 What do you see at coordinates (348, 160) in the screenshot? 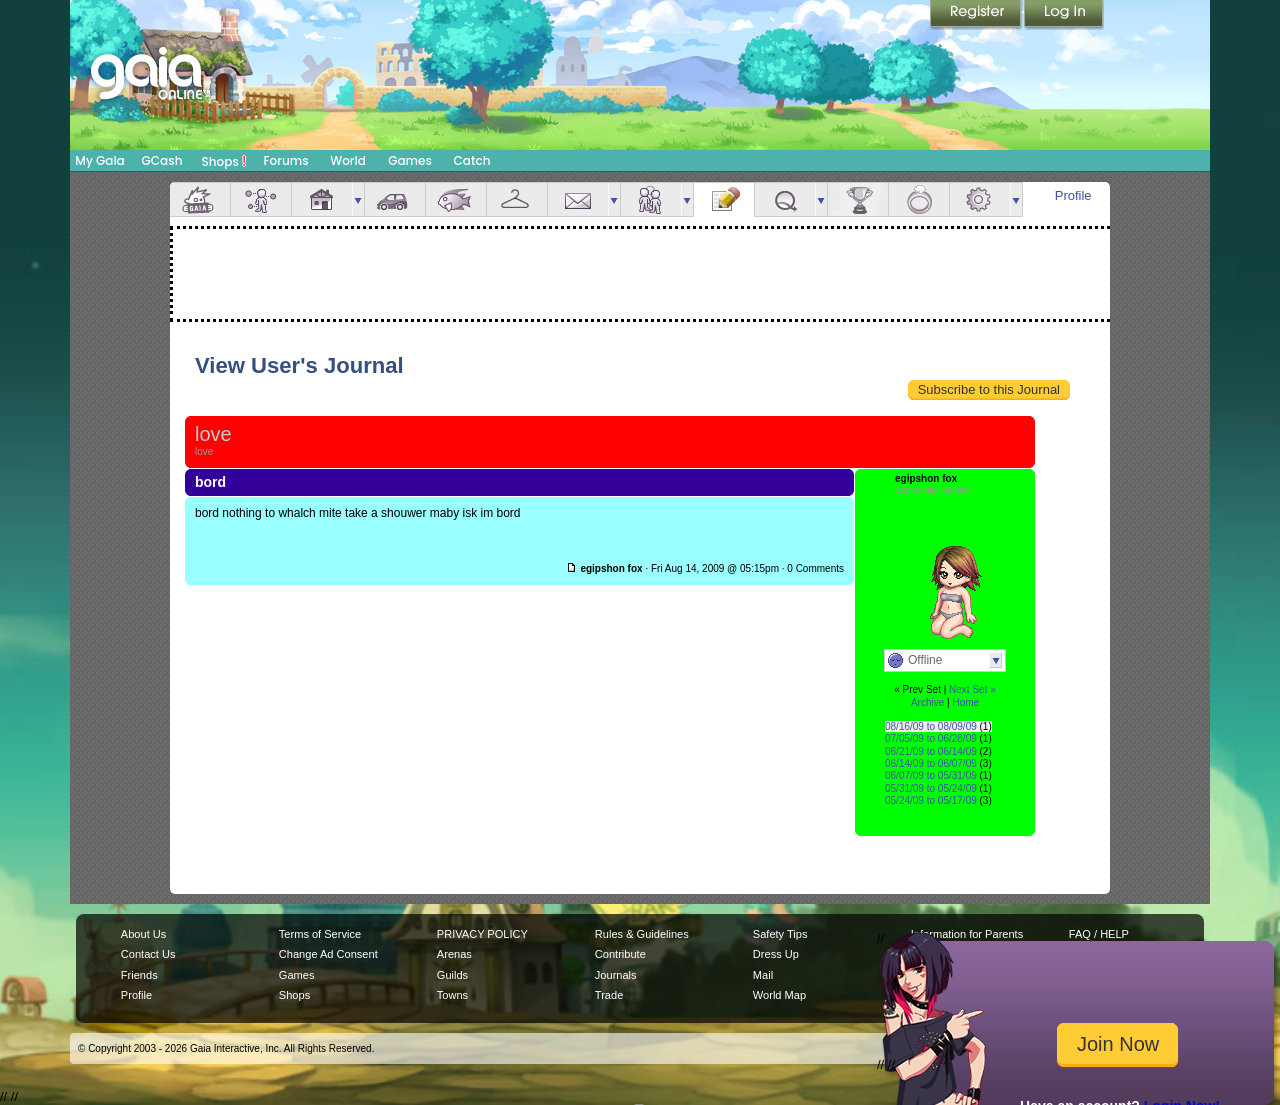
I see `World` at bounding box center [348, 160].